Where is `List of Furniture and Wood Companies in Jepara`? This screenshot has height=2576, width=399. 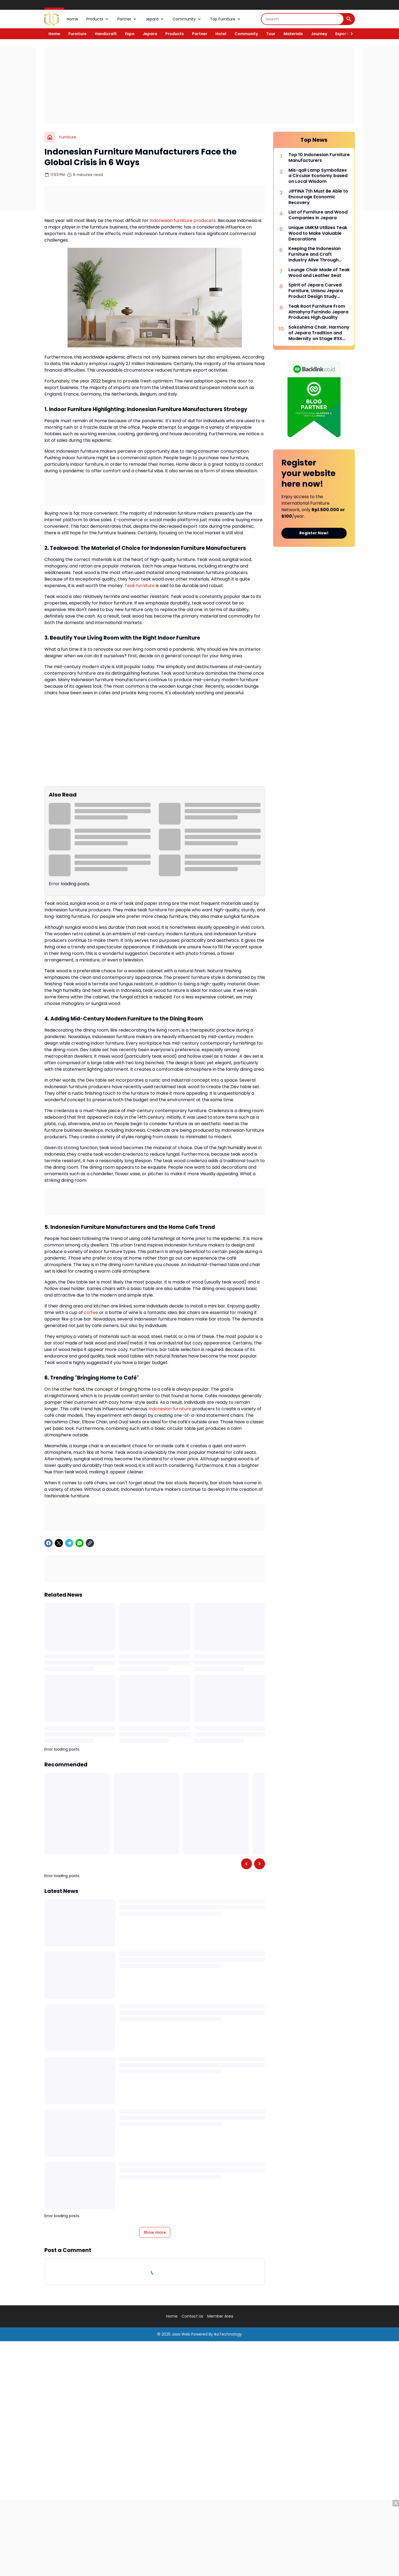 List of Furniture and Wood Companies in Jepara is located at coordinates (318, 215).